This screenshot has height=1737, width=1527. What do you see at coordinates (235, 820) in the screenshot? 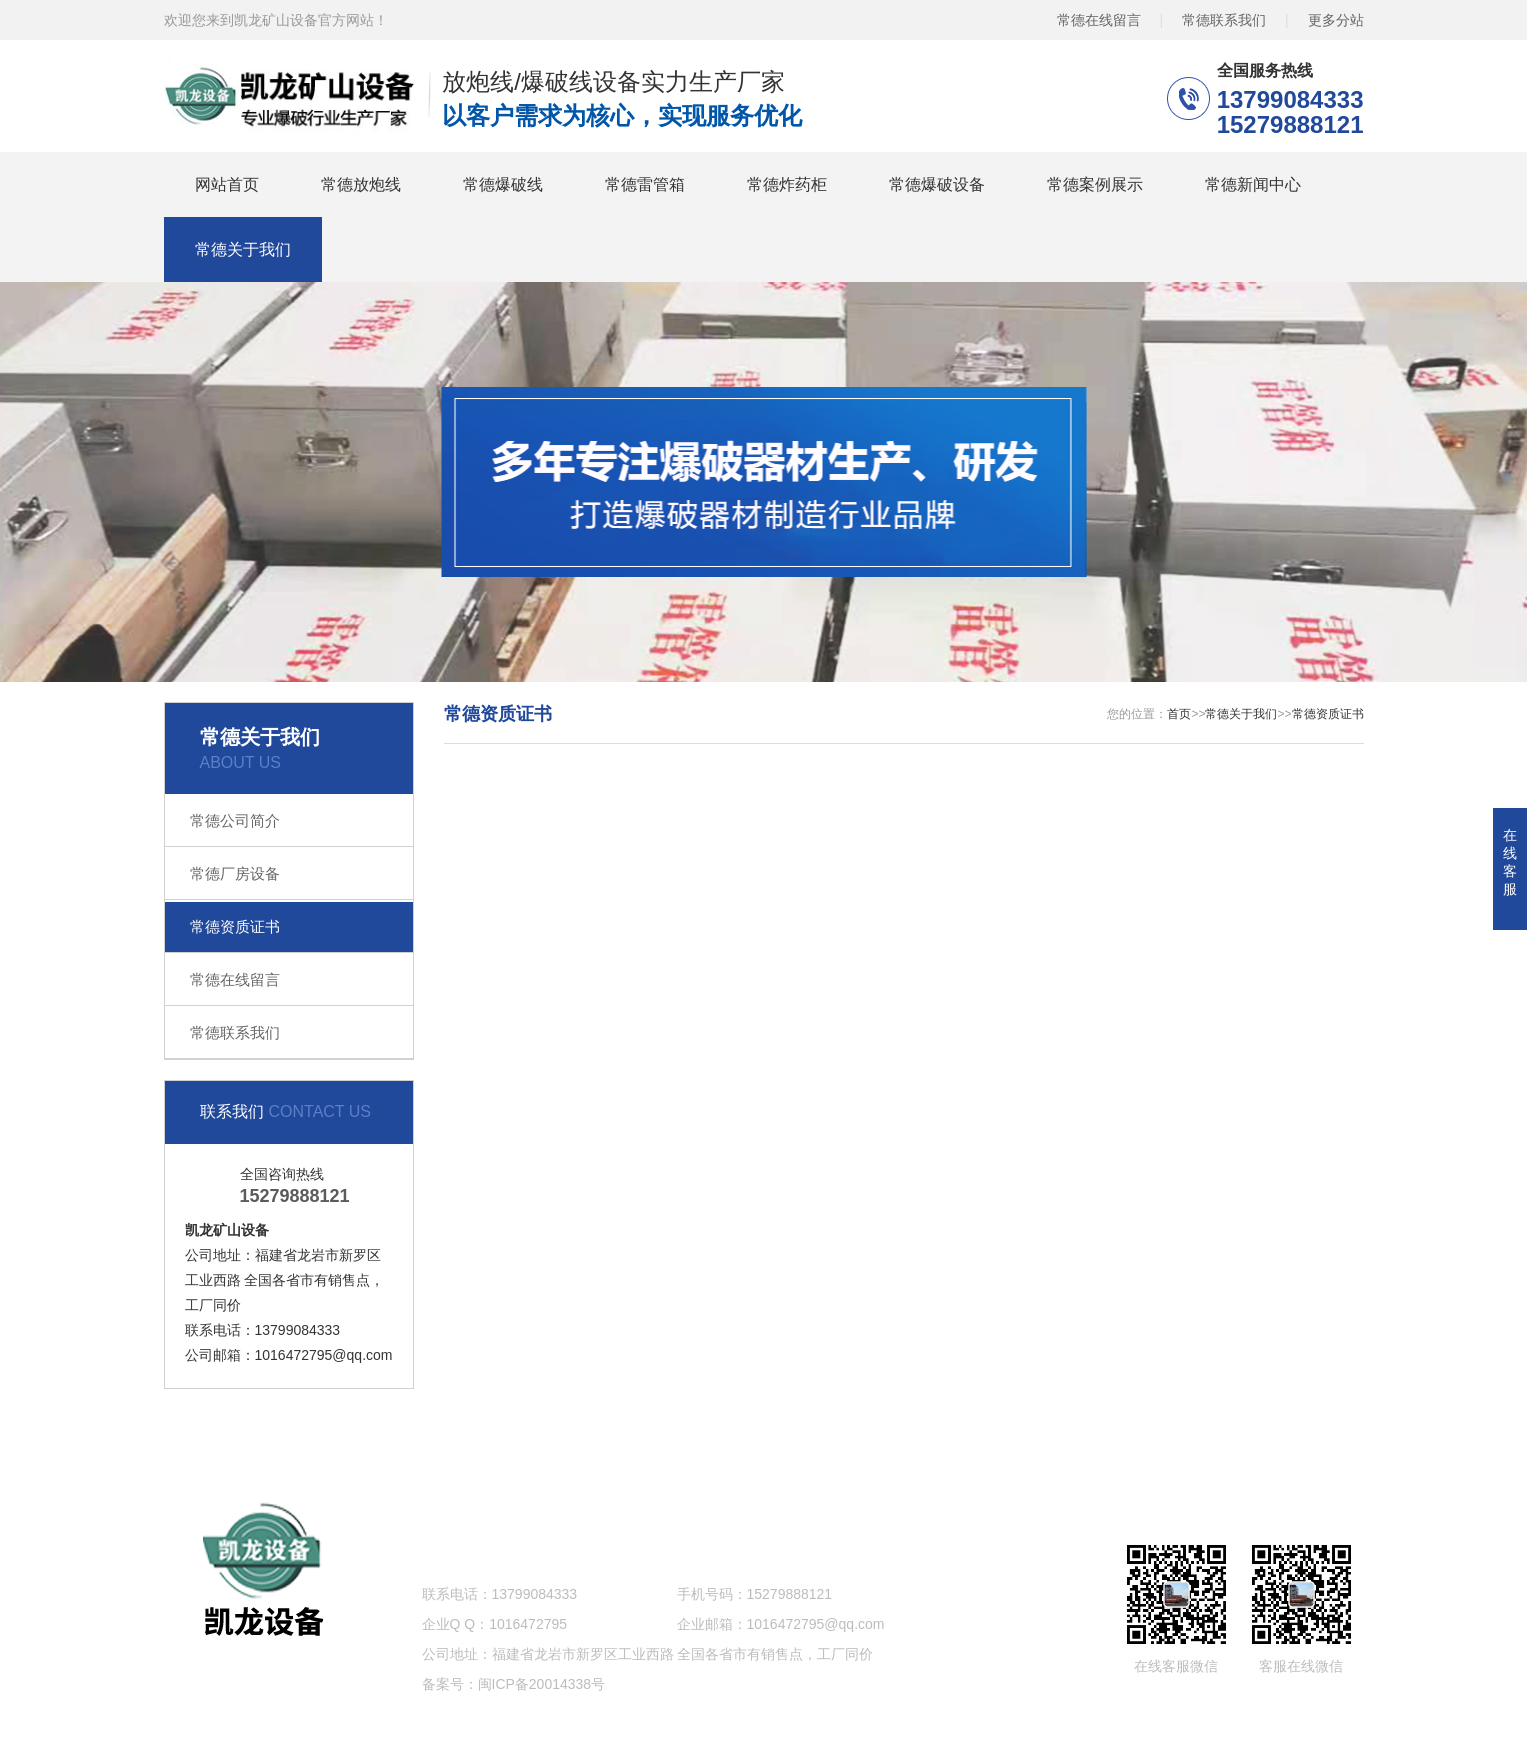
I see `常德公司简介` at bounding box center [235, 820].